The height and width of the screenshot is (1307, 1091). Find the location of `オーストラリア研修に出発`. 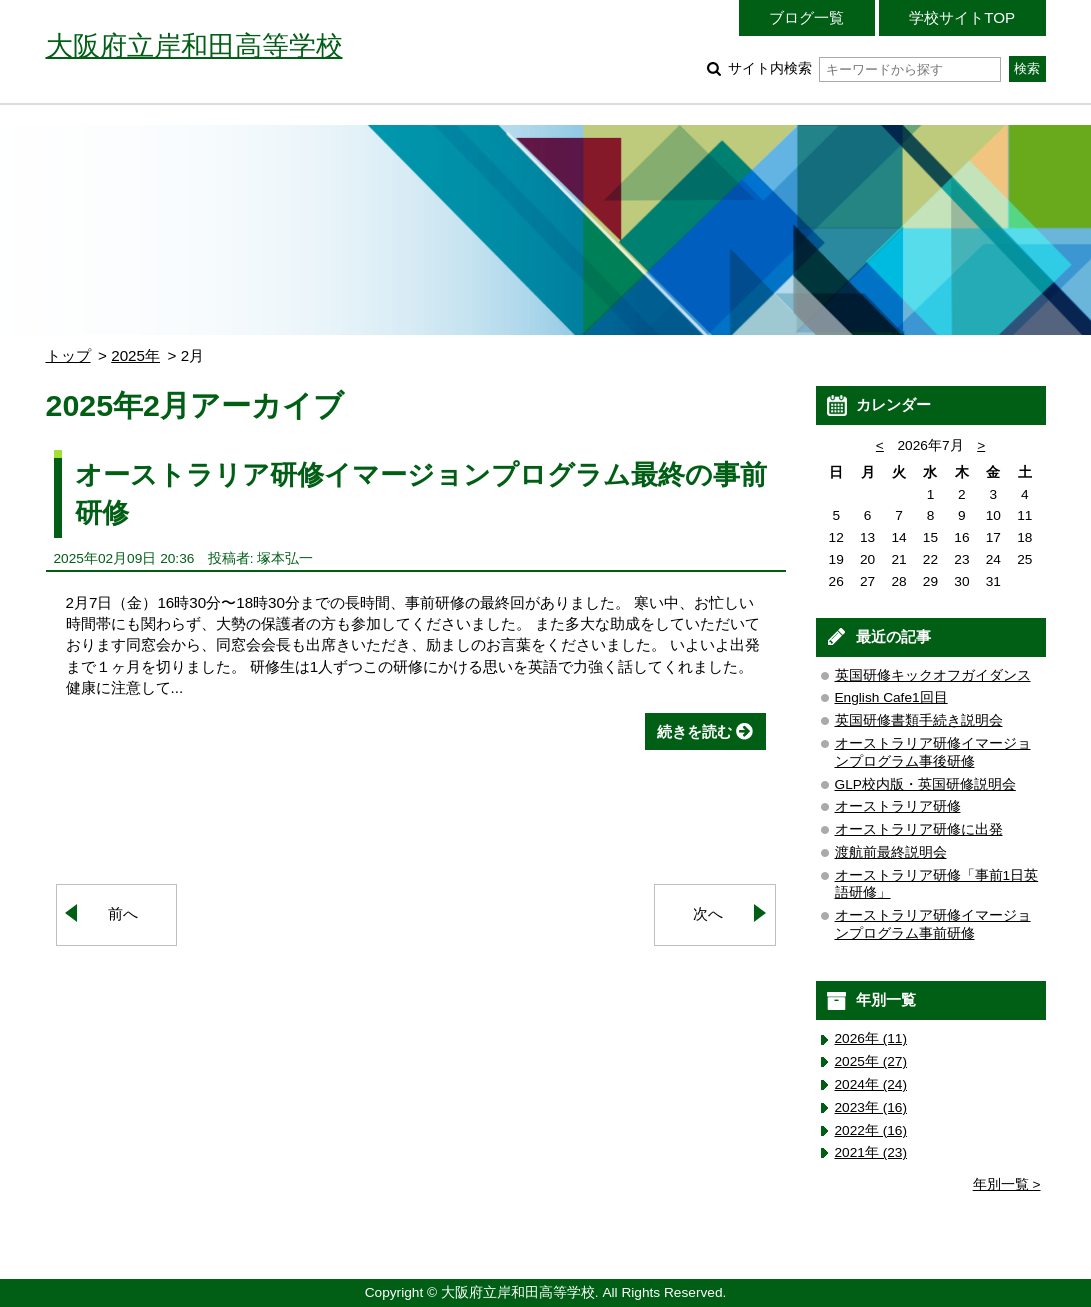

オーストラリア研修に出発 is located at coordinates (919, 829).